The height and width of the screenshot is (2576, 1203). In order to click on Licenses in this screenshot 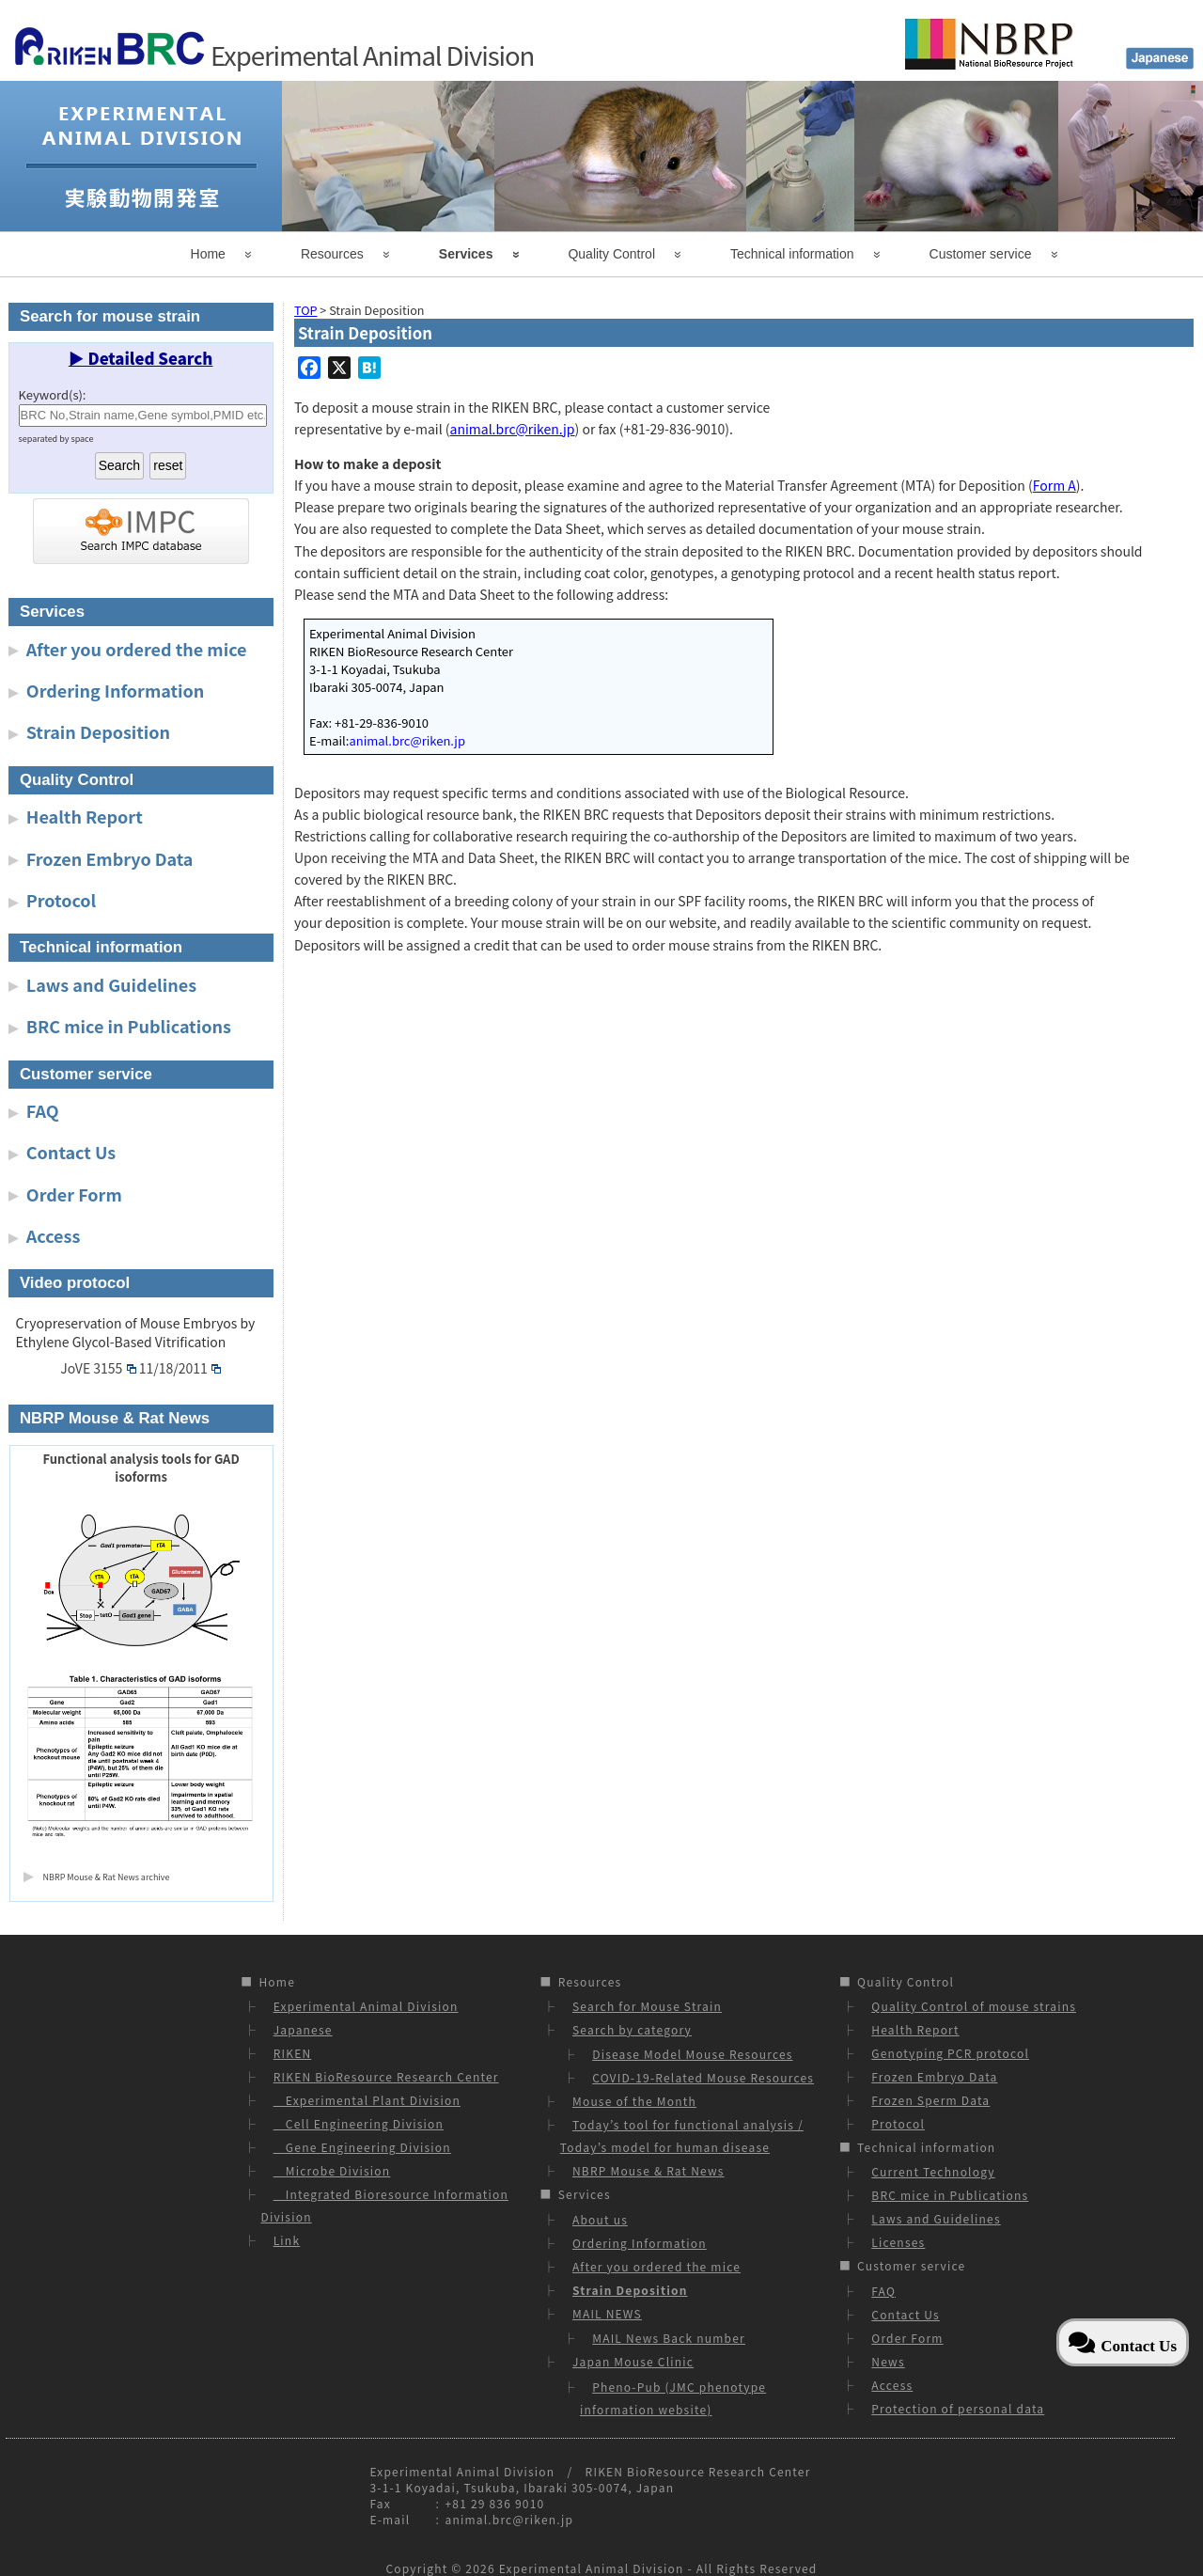, I will do `click(898, 2242)`.